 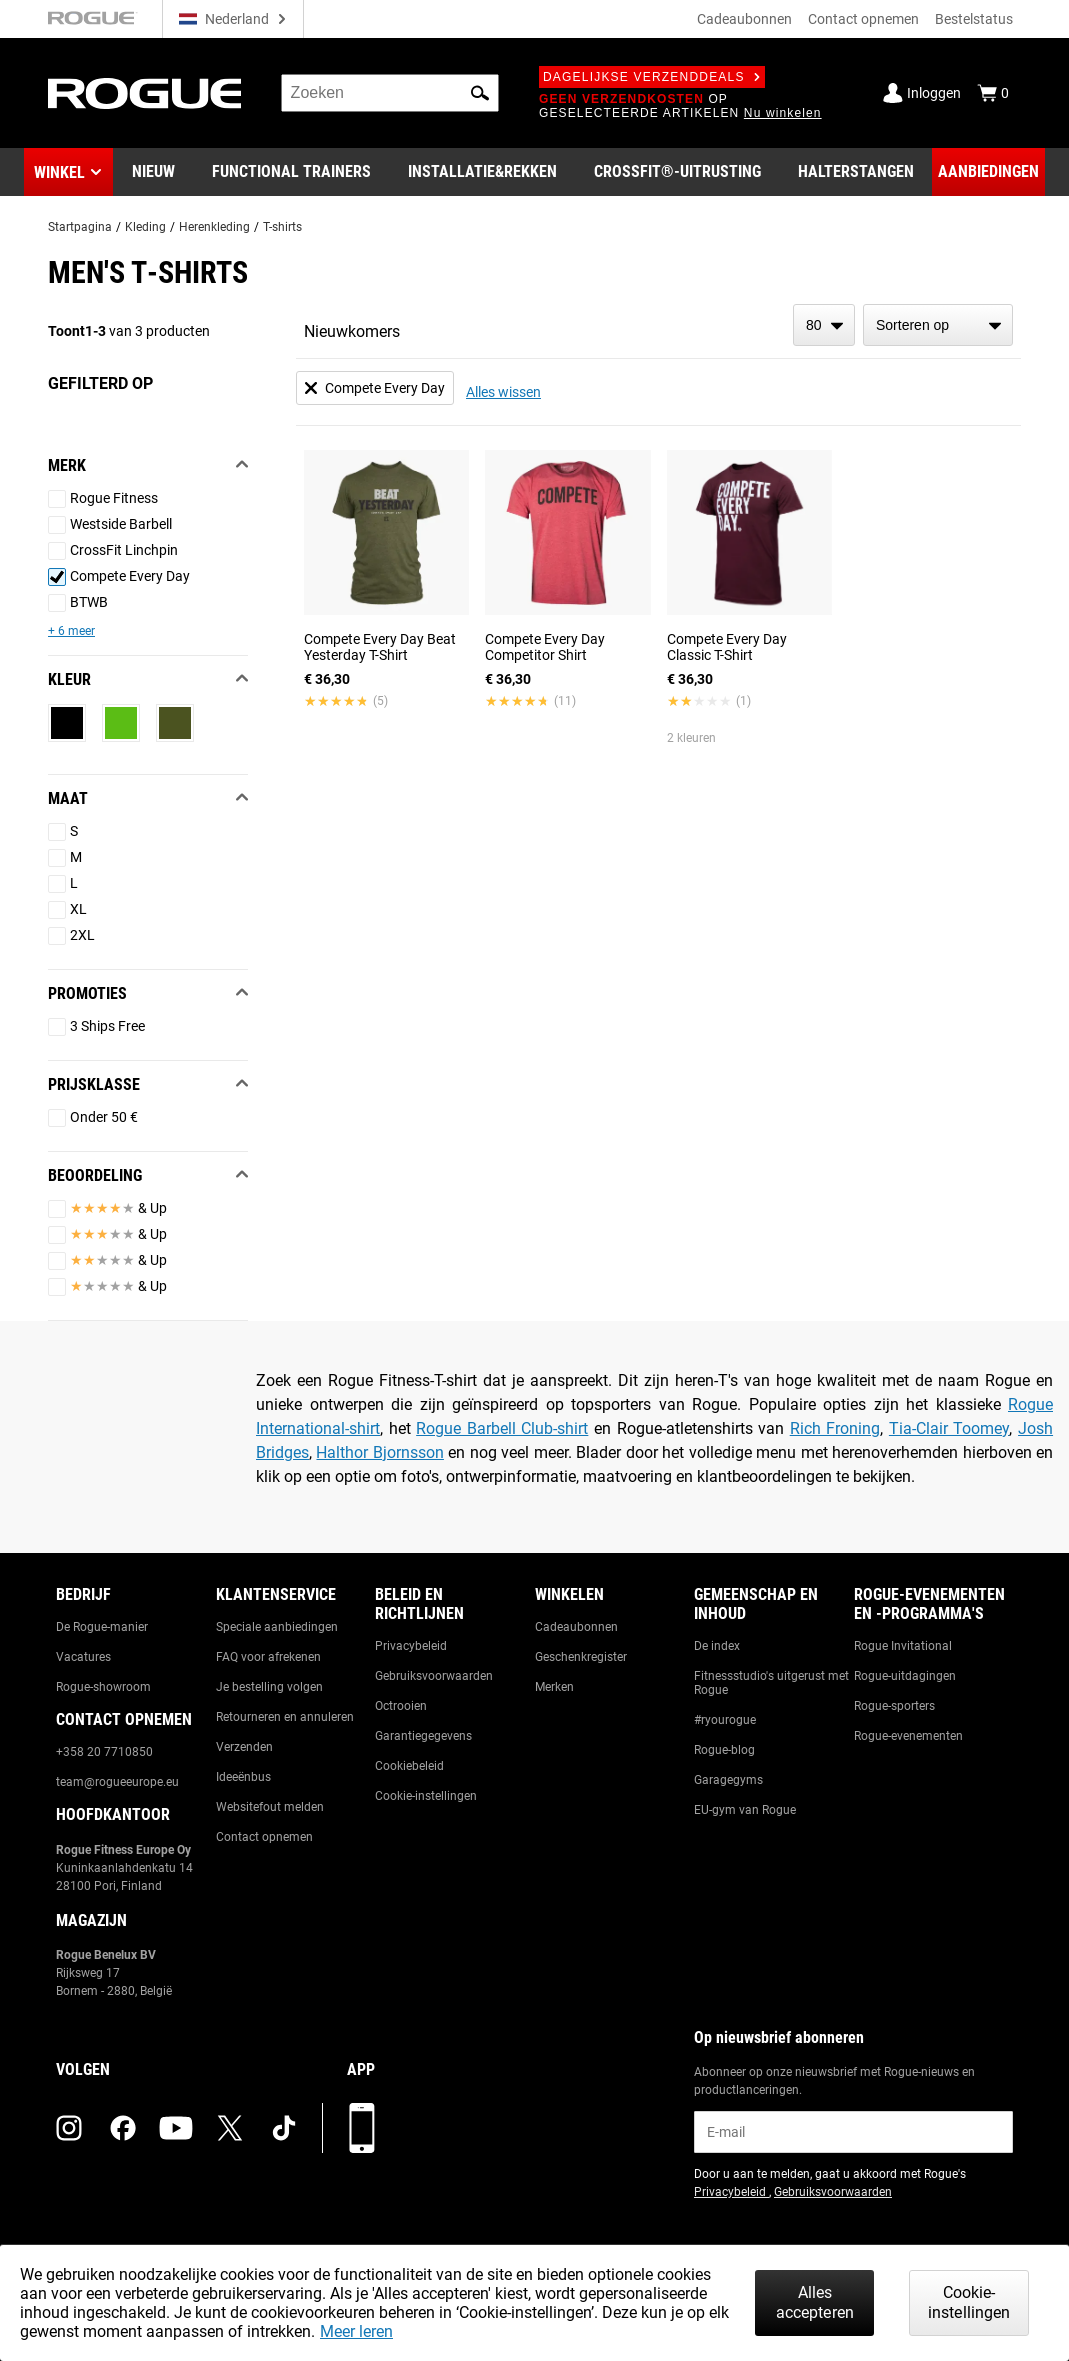 I want to click on Herenkleding, so click(x=214, y=227).